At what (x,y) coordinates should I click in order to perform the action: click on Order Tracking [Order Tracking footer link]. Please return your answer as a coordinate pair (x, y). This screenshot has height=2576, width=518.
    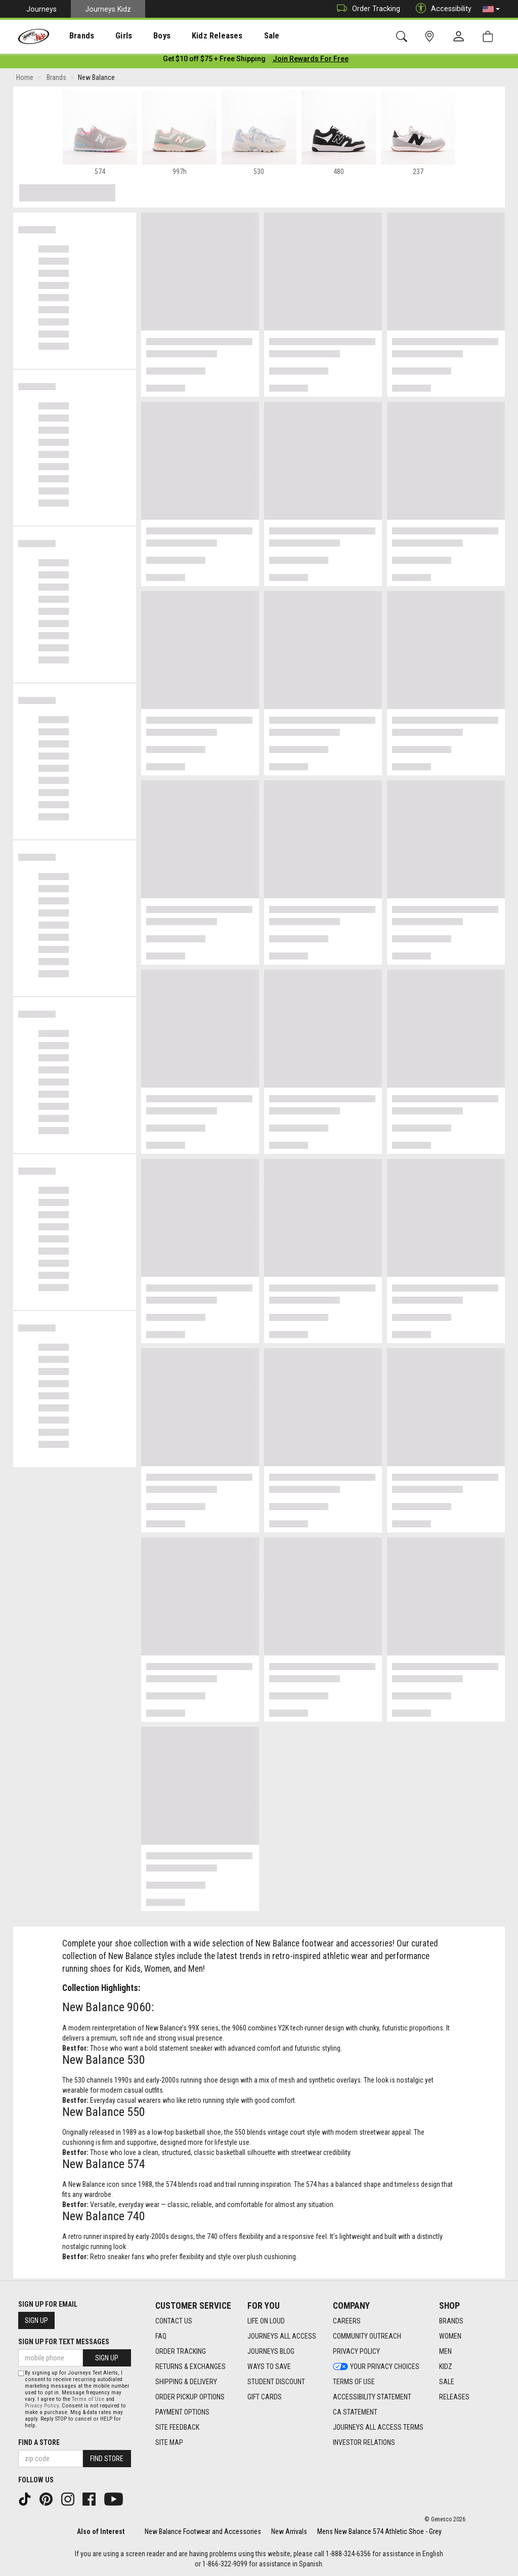
    Looking at the image, I should click on (180, 2351).